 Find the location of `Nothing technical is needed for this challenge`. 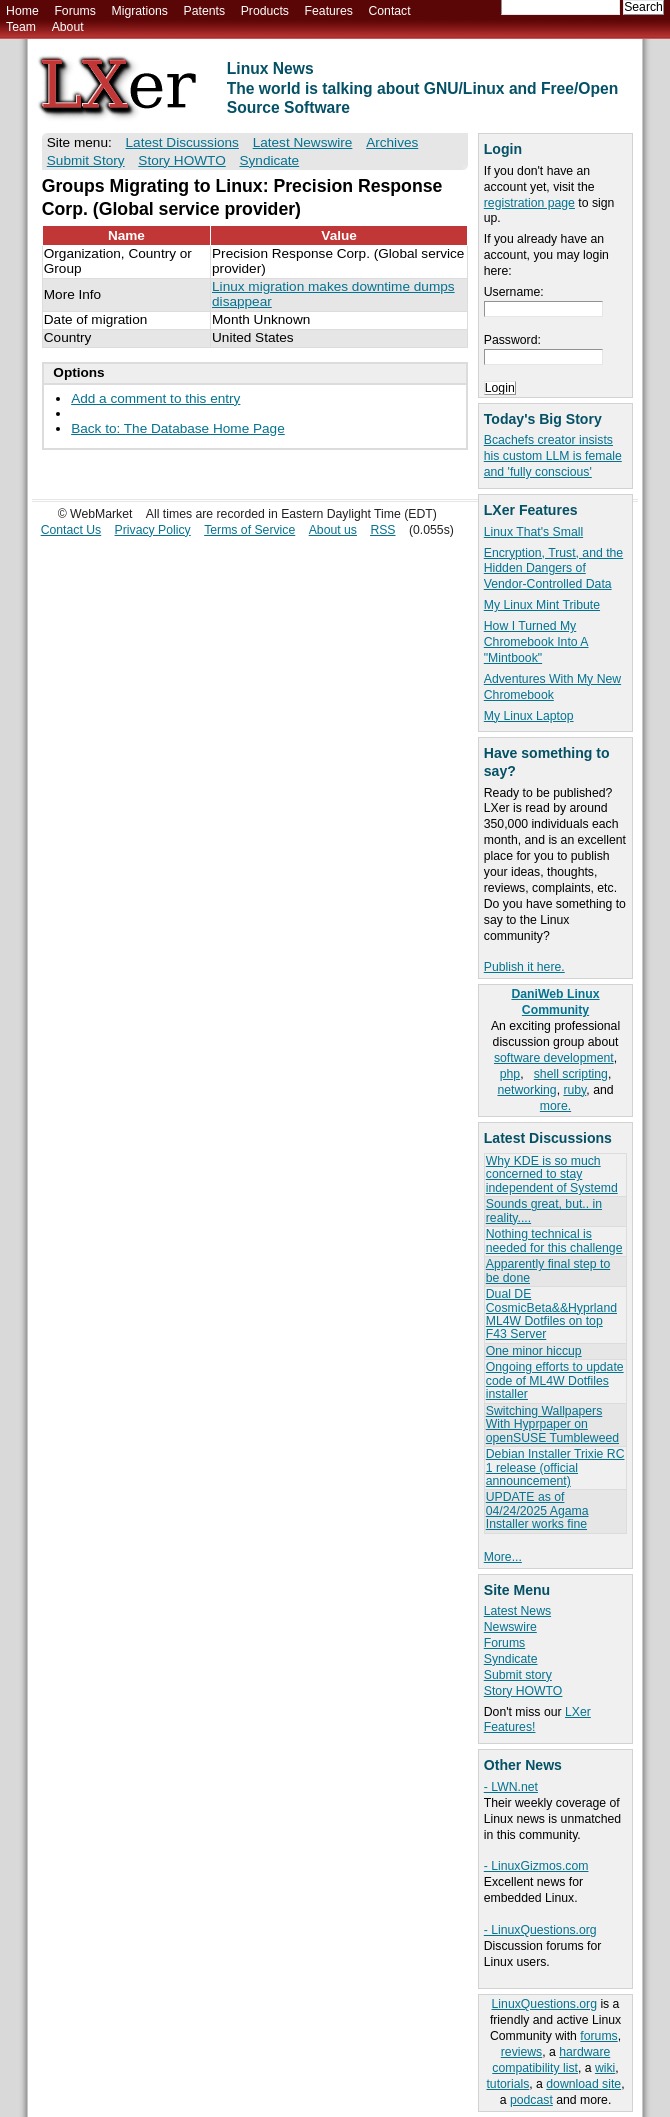

Nothing technical is needed for this challenge is located at coordinates (554, 1240).